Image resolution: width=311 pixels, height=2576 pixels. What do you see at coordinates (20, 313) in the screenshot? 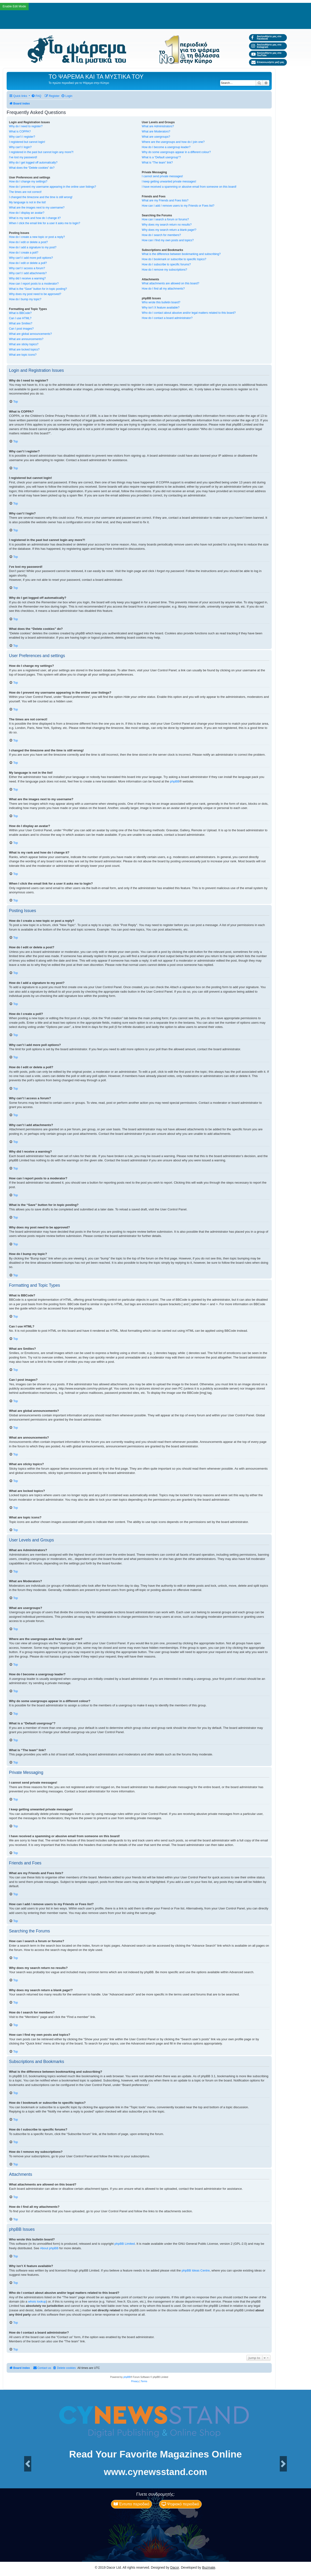
I see `What is BBCode?` at bounding box center [20, 313].